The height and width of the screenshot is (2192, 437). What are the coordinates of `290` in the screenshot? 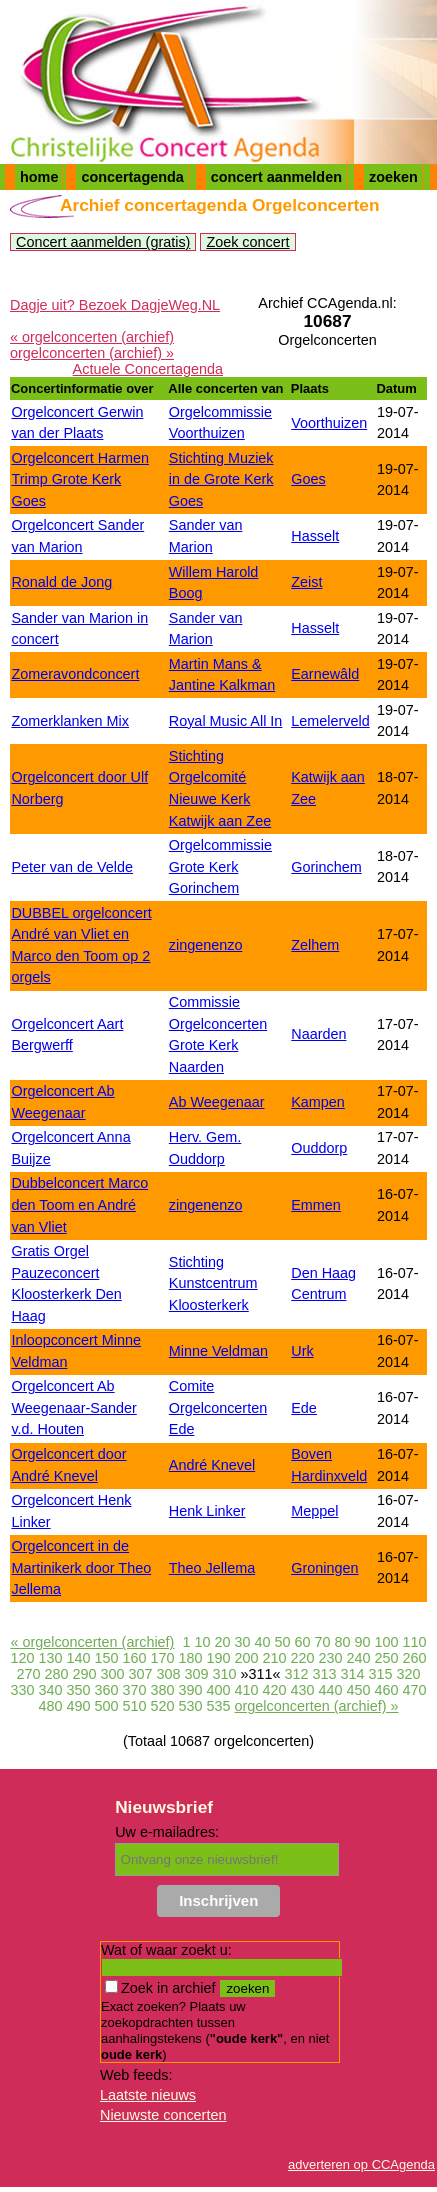 It's located at (84, 1674).